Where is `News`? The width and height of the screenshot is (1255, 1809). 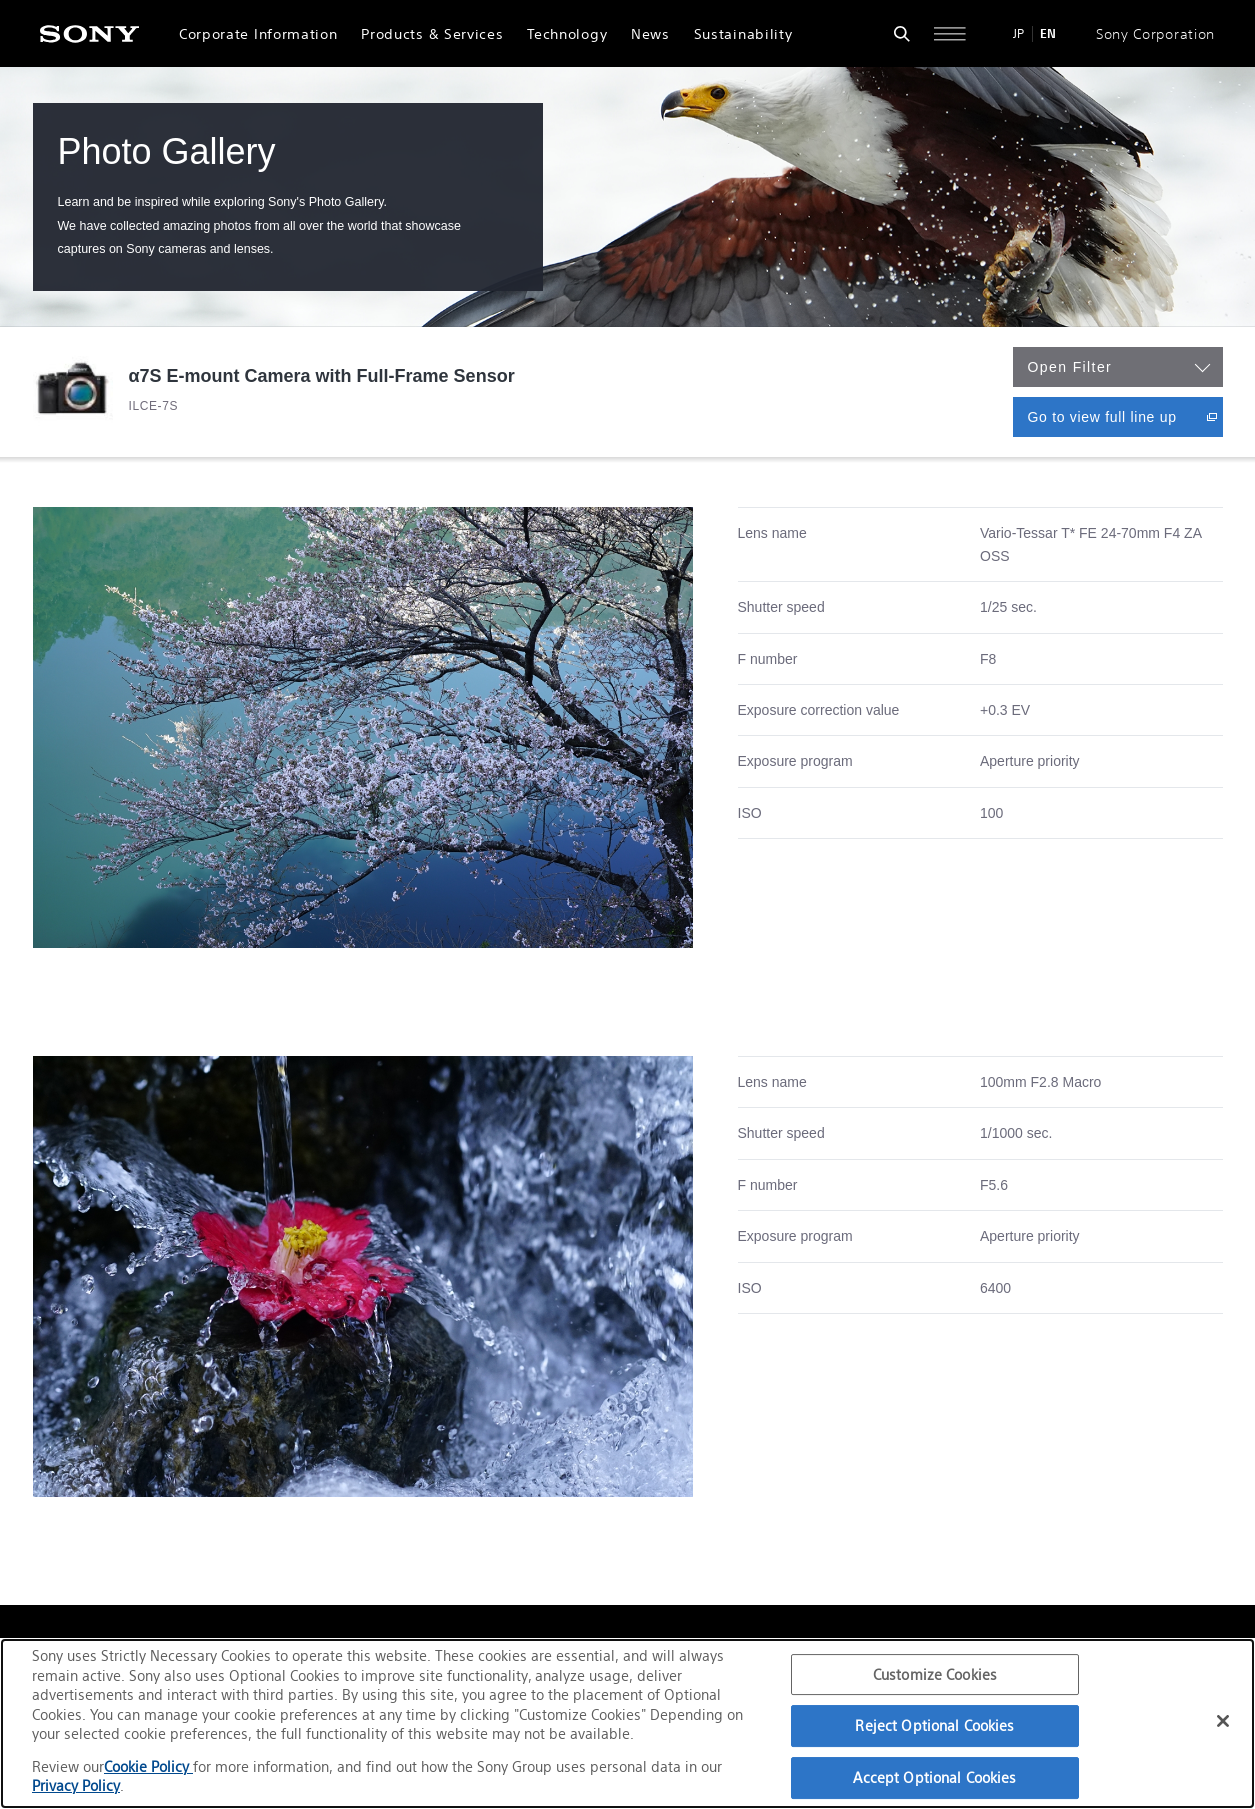
News is located at coordinates (650, 34).